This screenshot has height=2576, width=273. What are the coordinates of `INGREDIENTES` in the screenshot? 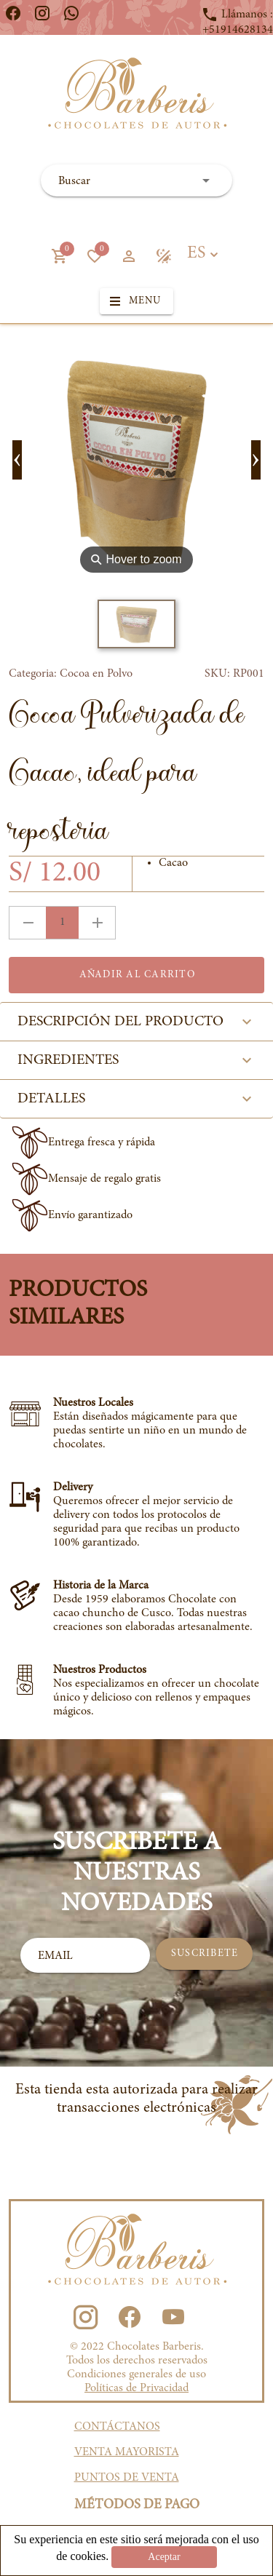 It's located at (136, 1060).